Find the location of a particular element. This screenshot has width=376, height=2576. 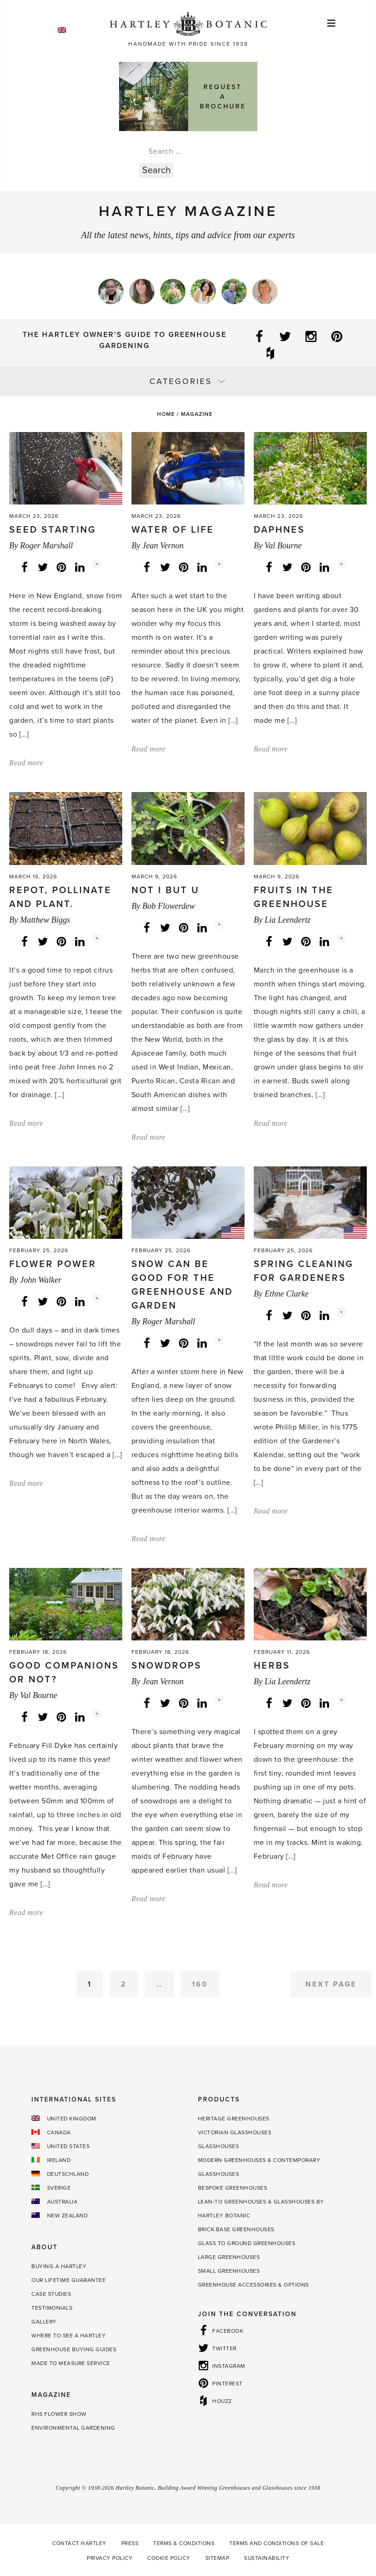

Matthew Biggs is located at coordinates (45, 920).